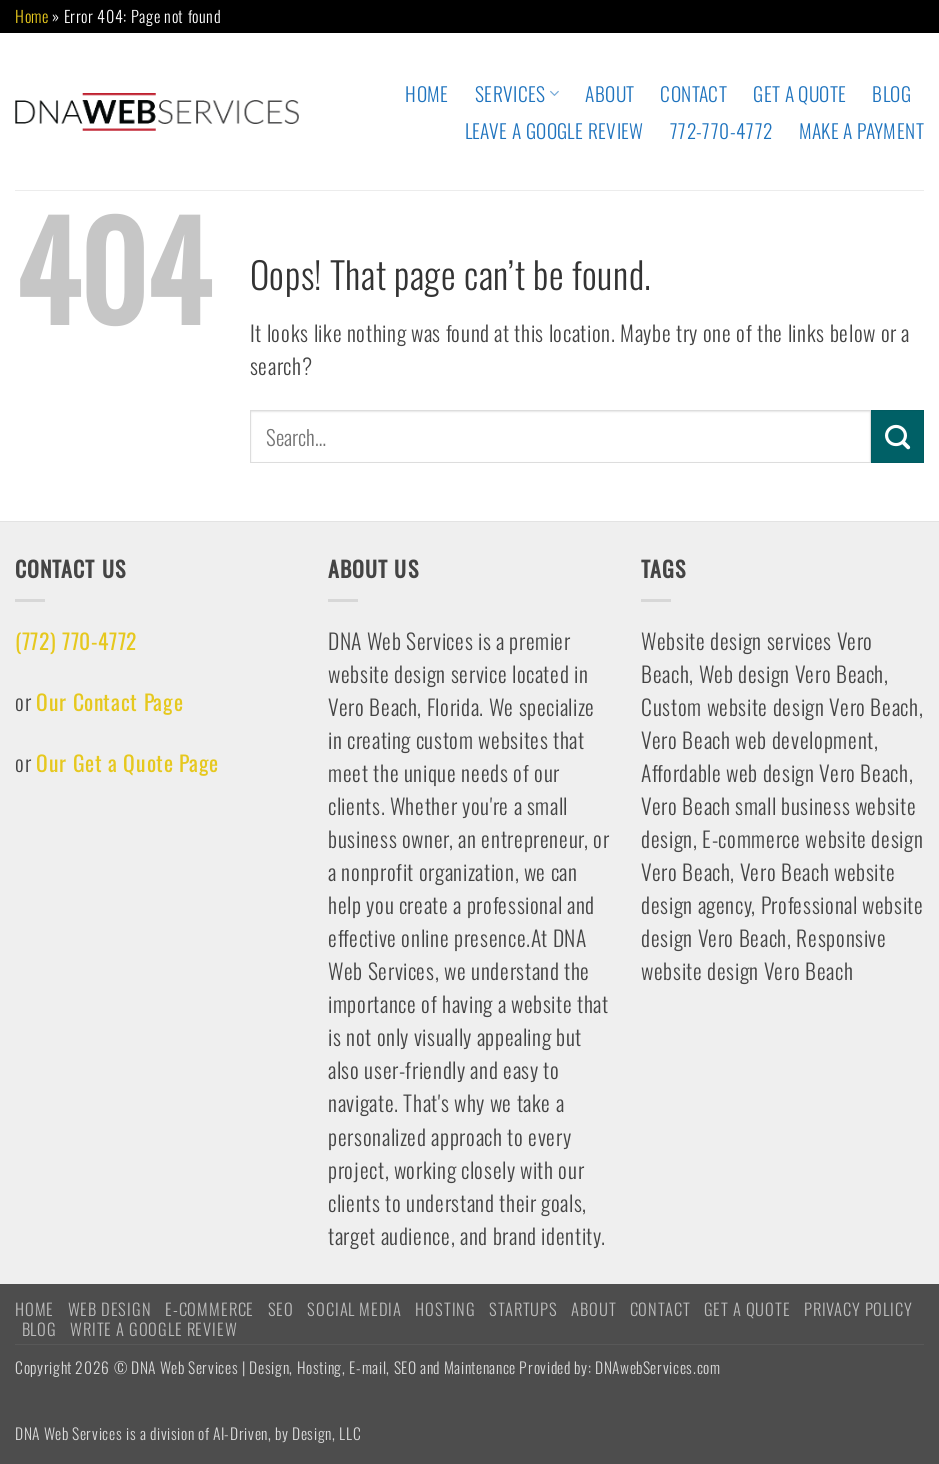 Image resolution: width=939 pixels, height=1464 pixels. Describe the element at coordinates (209, 1308) in the screenshot. I see `E-COMMERCE` at that location.